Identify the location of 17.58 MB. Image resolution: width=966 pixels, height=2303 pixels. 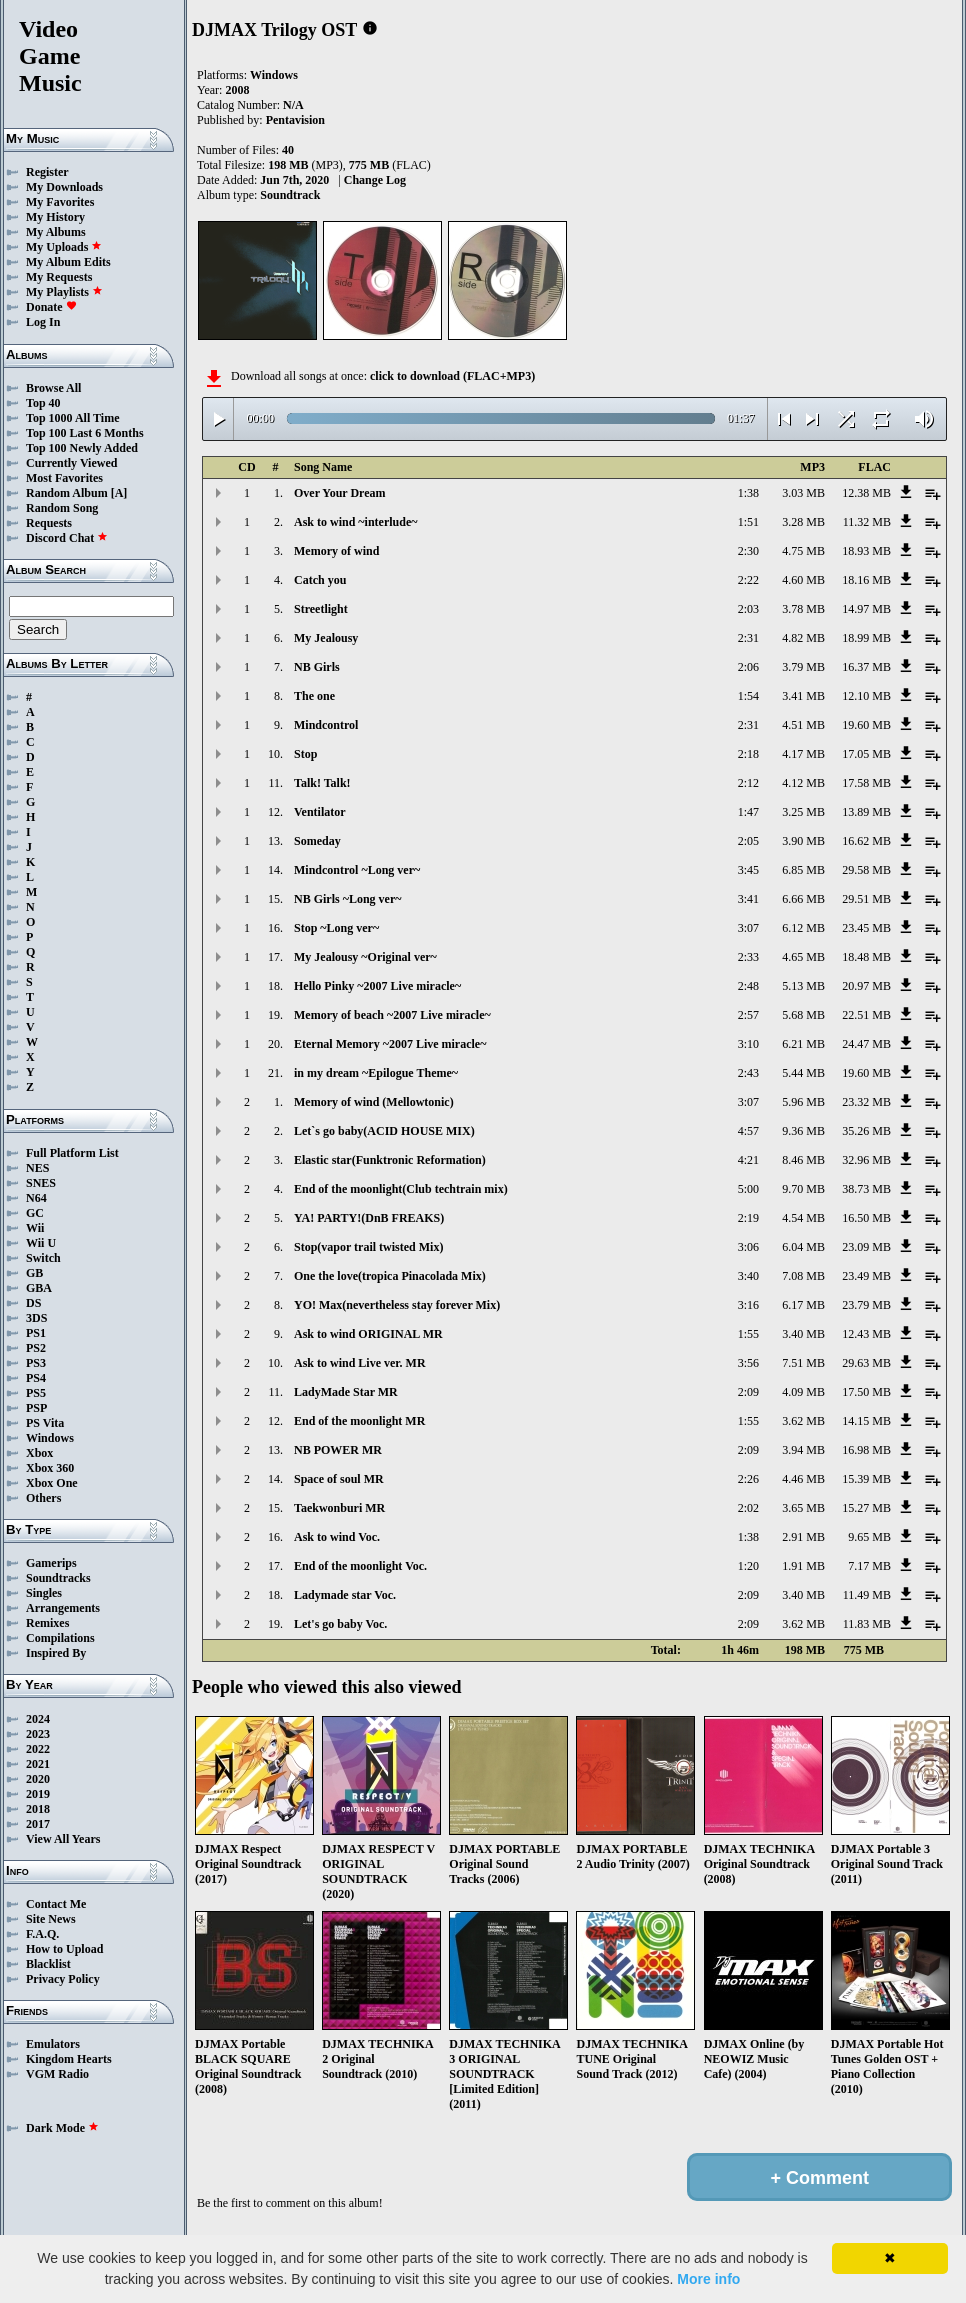
(866, 783).